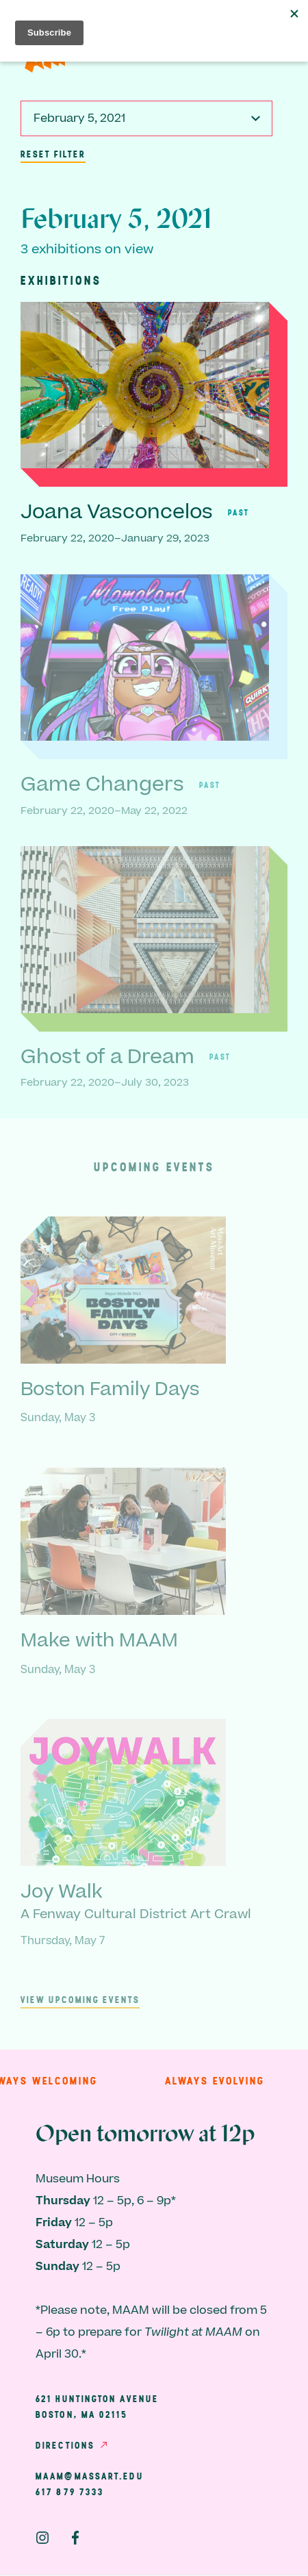 This screenshot has height=2576, width=308. I want to click on Facebook, so click(75, 2537).